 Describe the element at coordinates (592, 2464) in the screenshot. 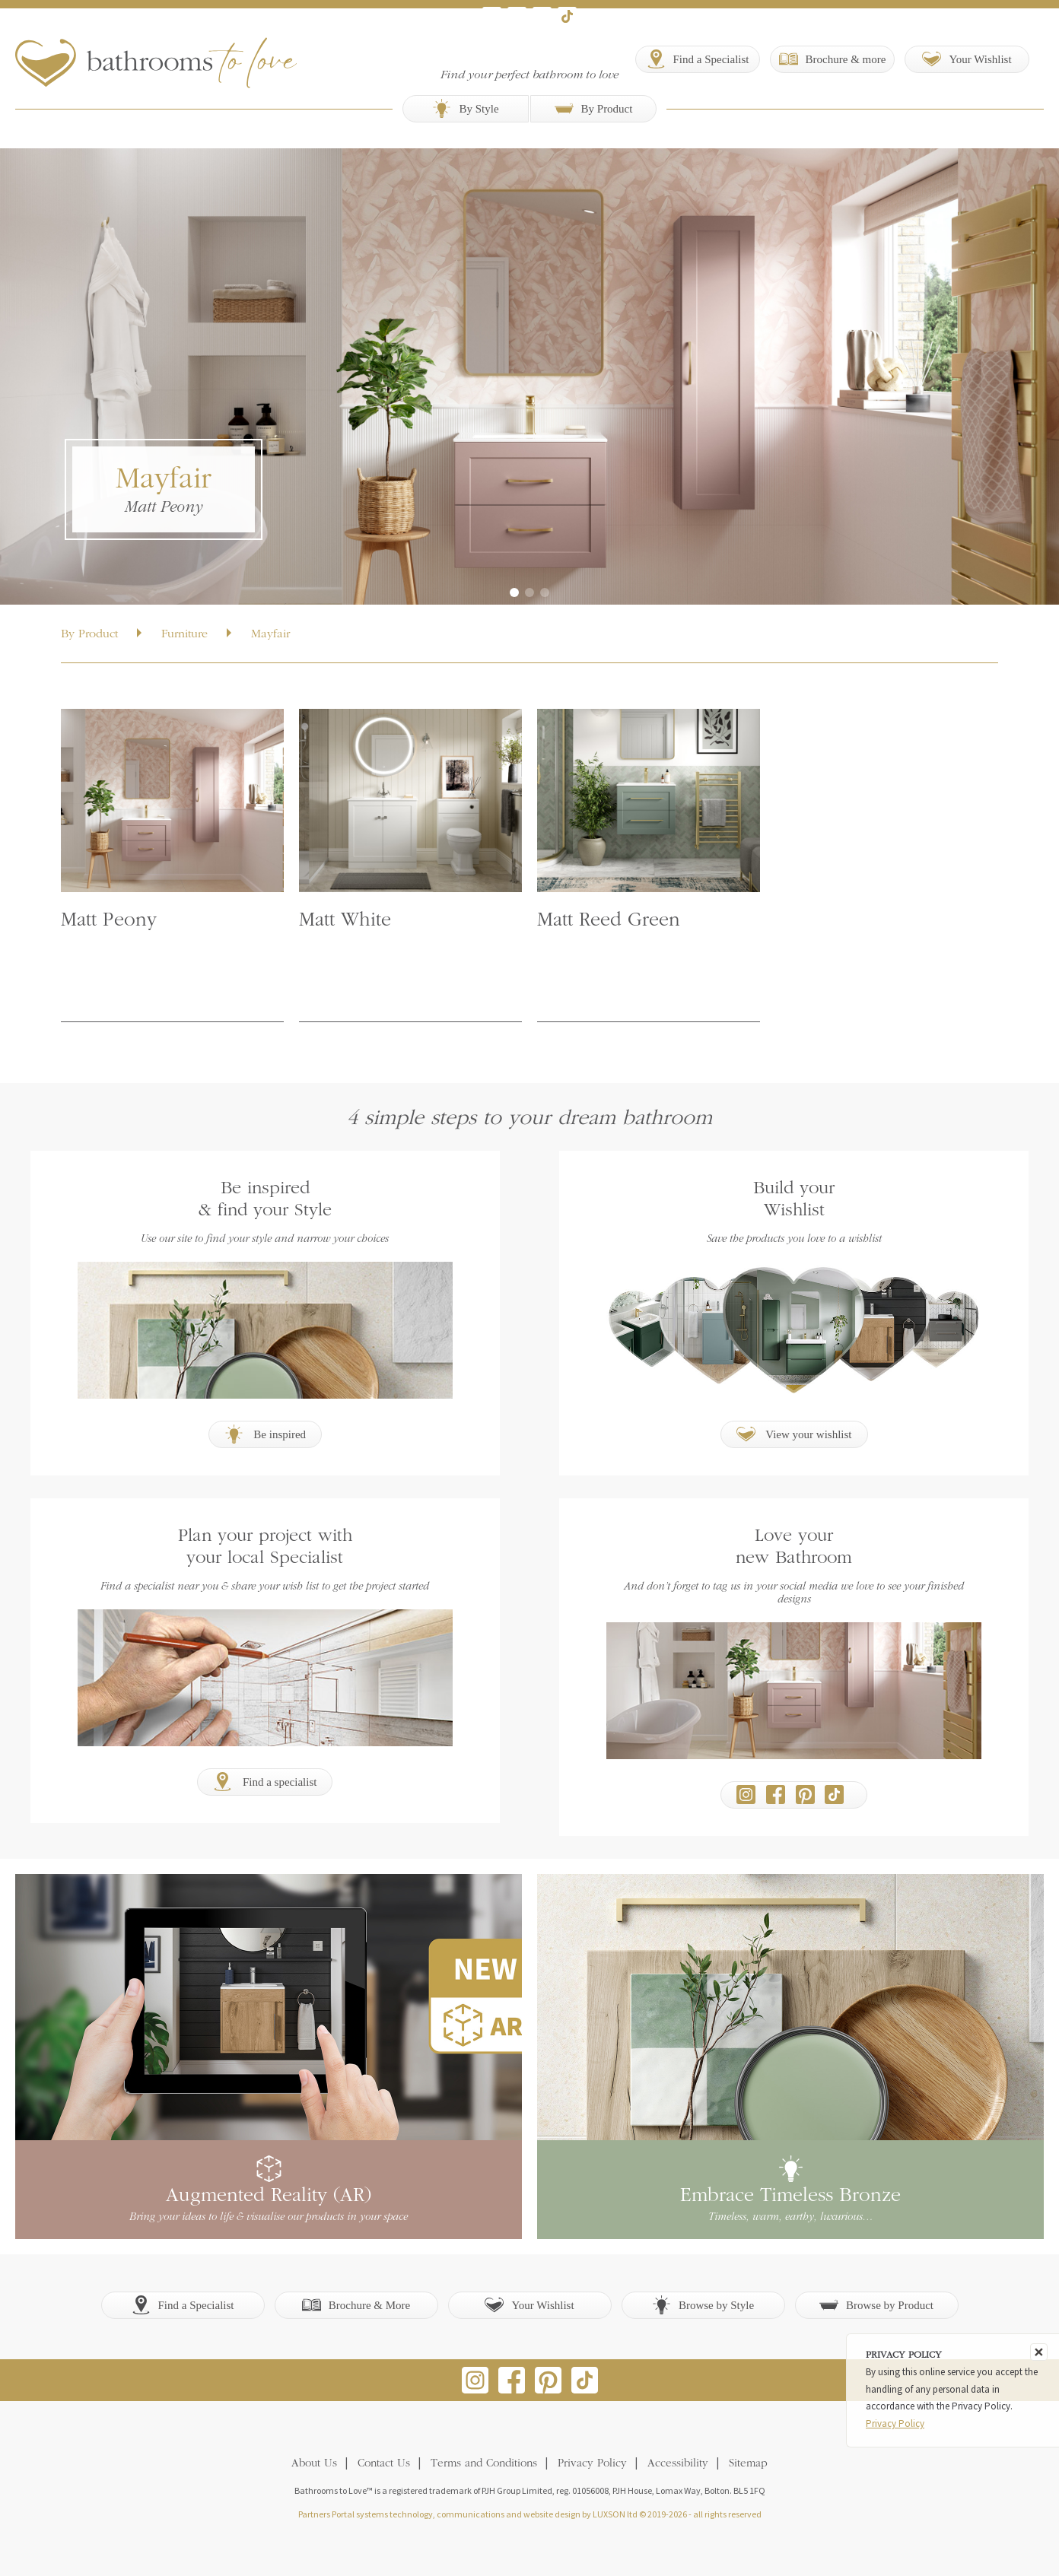

I see `Privacy Policy` at that location.